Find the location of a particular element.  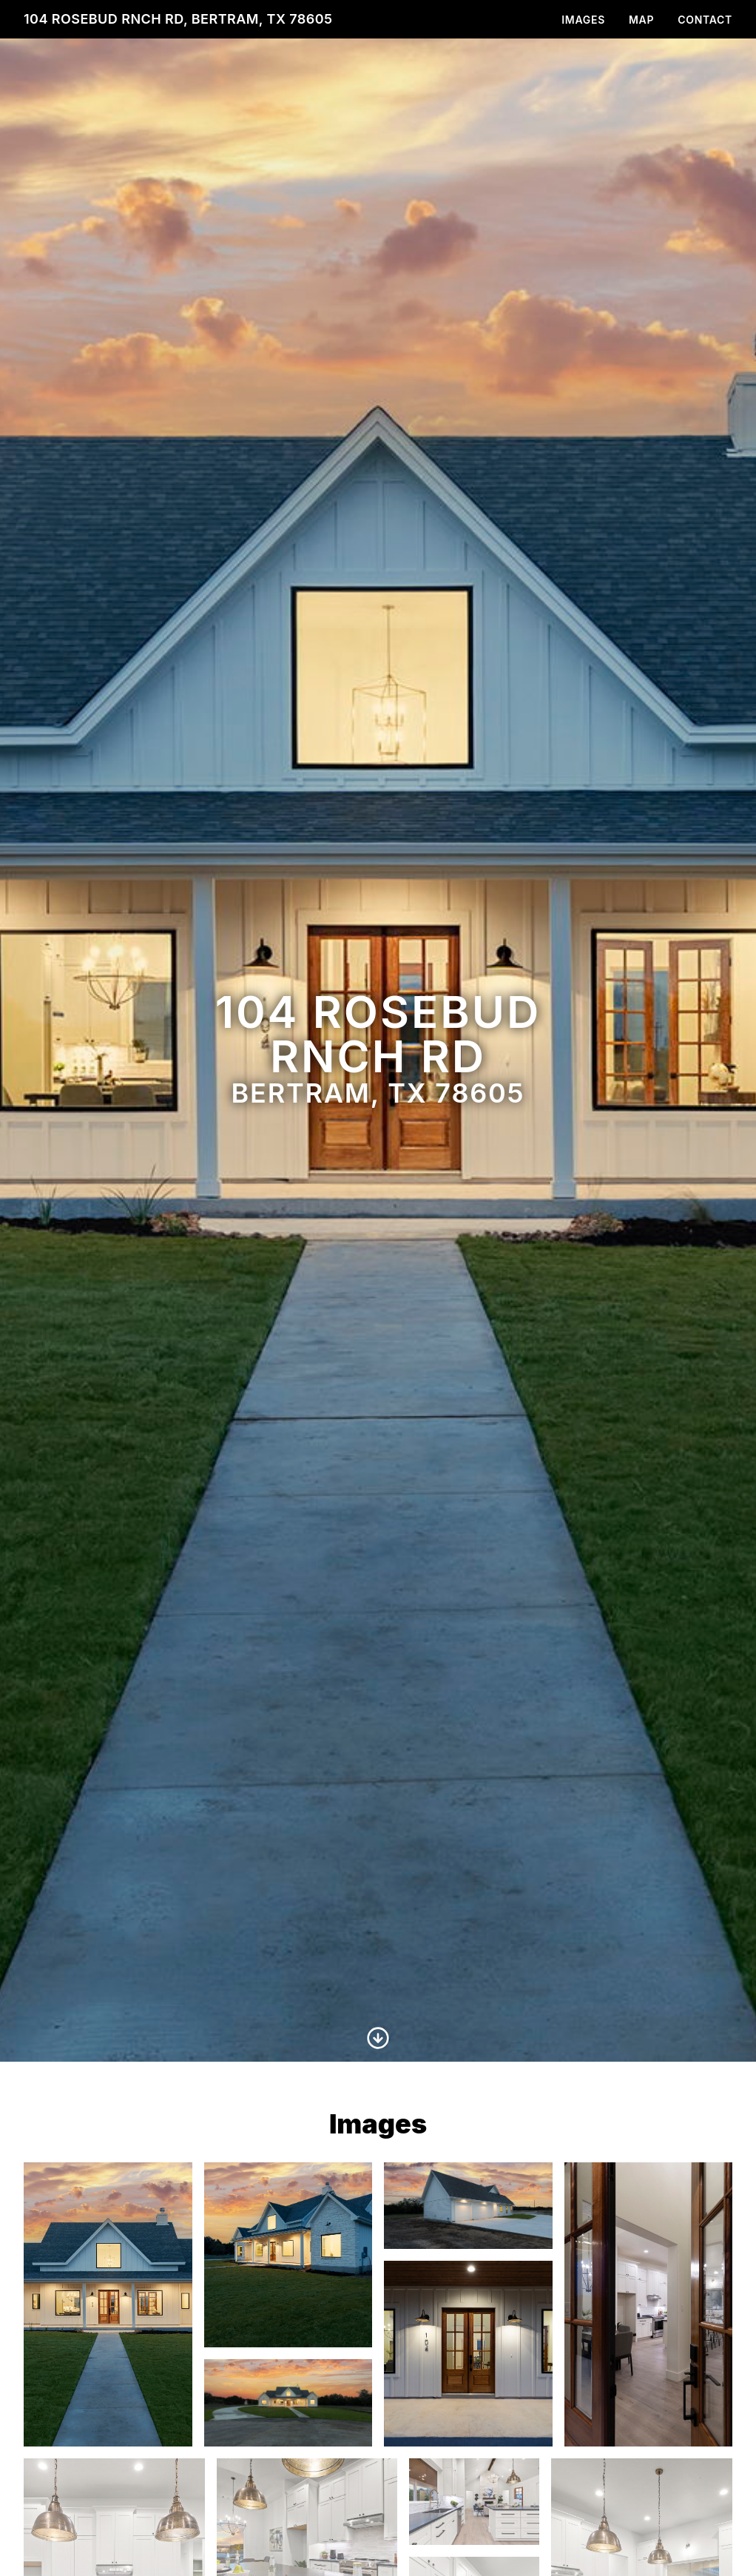

104 Rosebud Rnch Rd, Bertram, TX 78605 is located at coordinates (178, 19).